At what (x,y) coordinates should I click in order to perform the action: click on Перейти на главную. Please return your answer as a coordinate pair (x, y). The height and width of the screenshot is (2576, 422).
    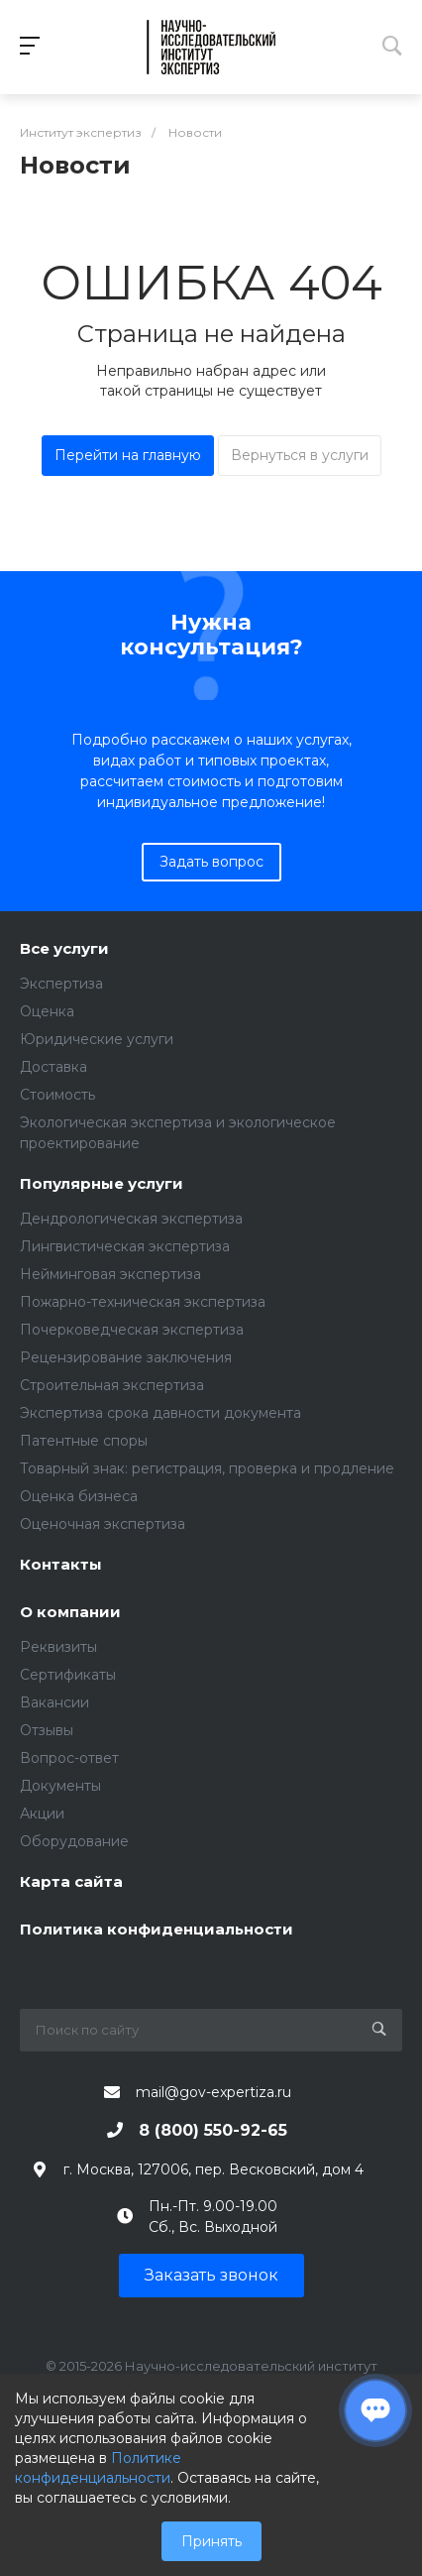
    Looking at the image, I should click on (127, 455).